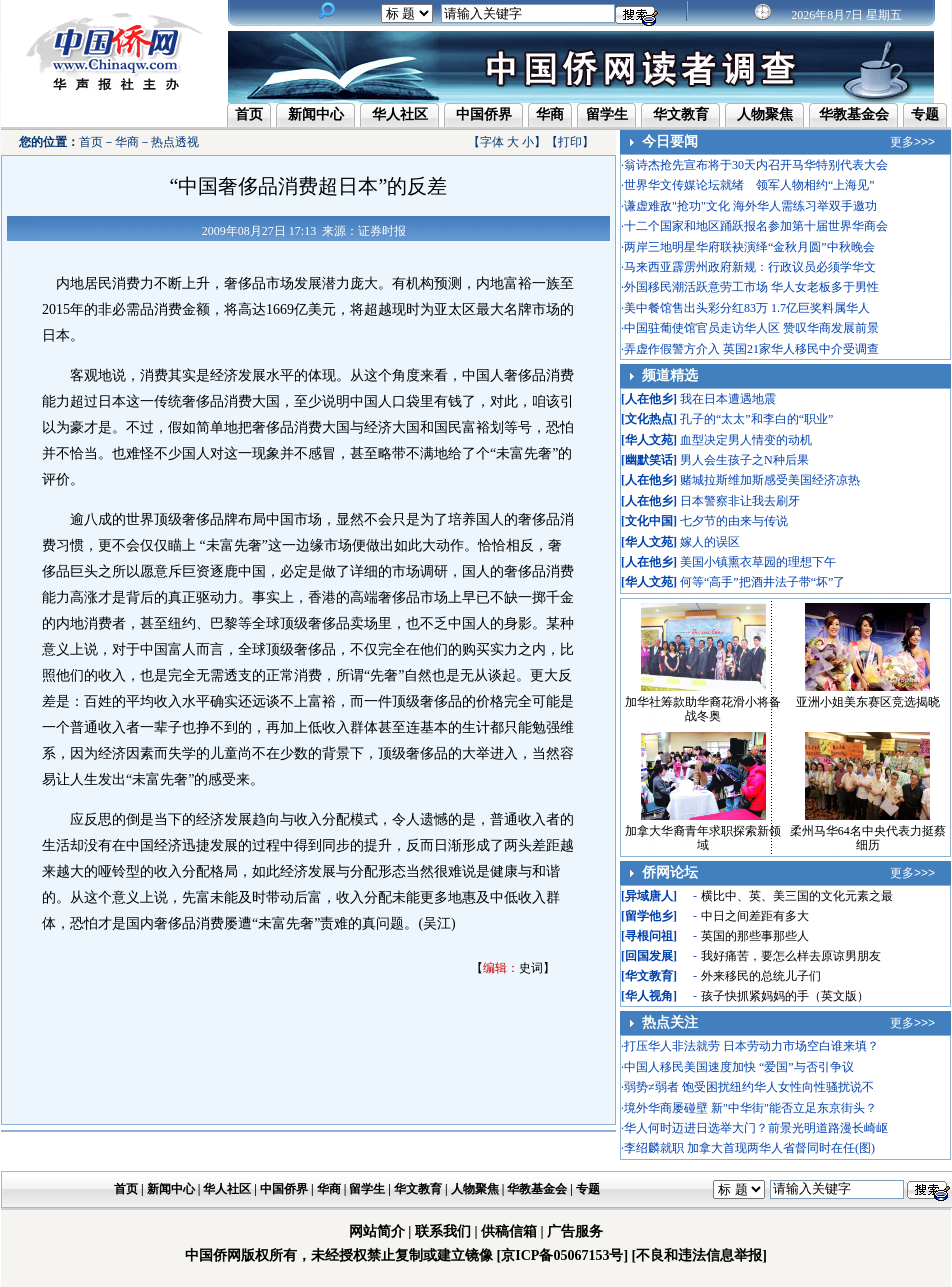 This screenshot has width=952, height=1287. What do you see at coordinates (562, 1255) in the screenshot?
I see `[京ICP备05067153号]` at bounding box center [562, 1255].